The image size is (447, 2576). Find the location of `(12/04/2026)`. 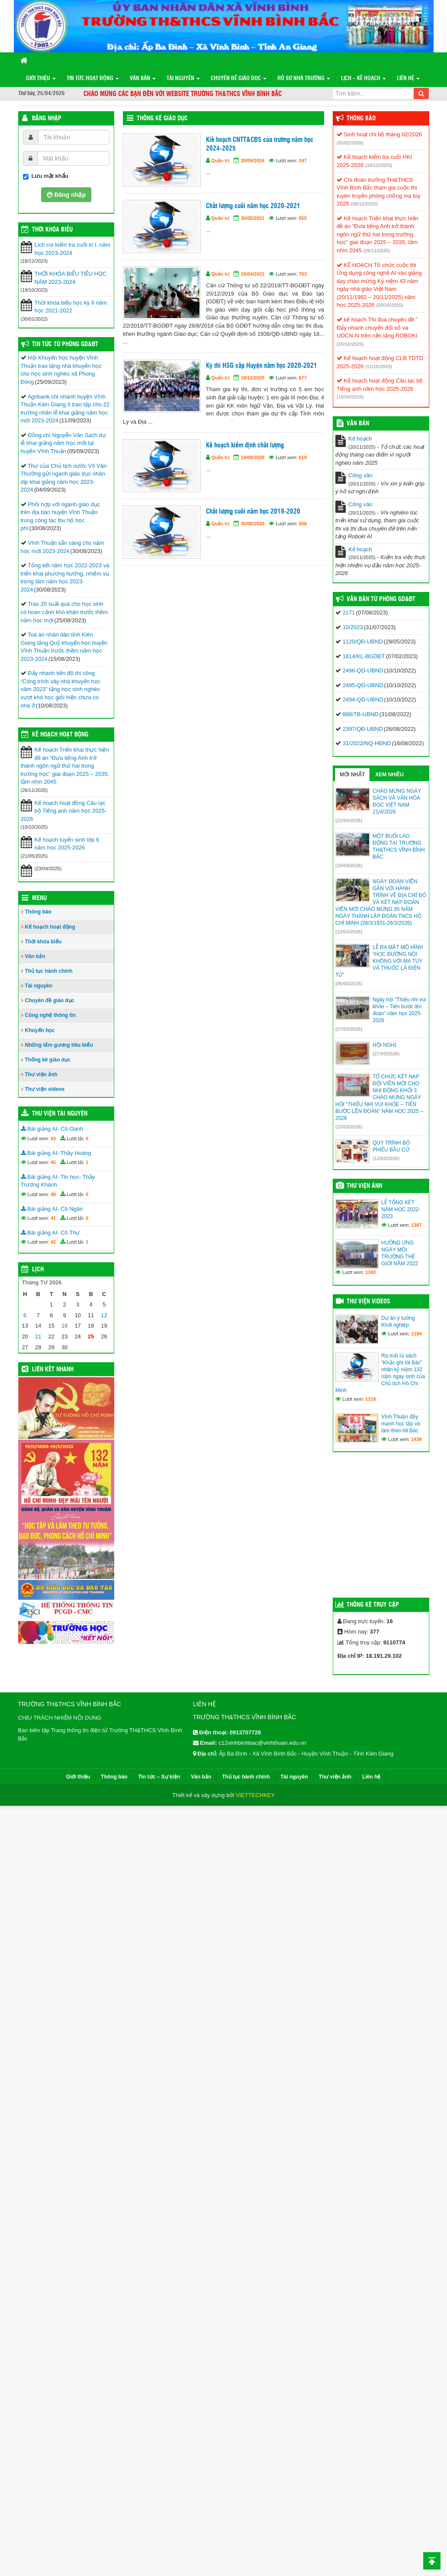

(12/04/2026) is located at coordinates (348, 931).